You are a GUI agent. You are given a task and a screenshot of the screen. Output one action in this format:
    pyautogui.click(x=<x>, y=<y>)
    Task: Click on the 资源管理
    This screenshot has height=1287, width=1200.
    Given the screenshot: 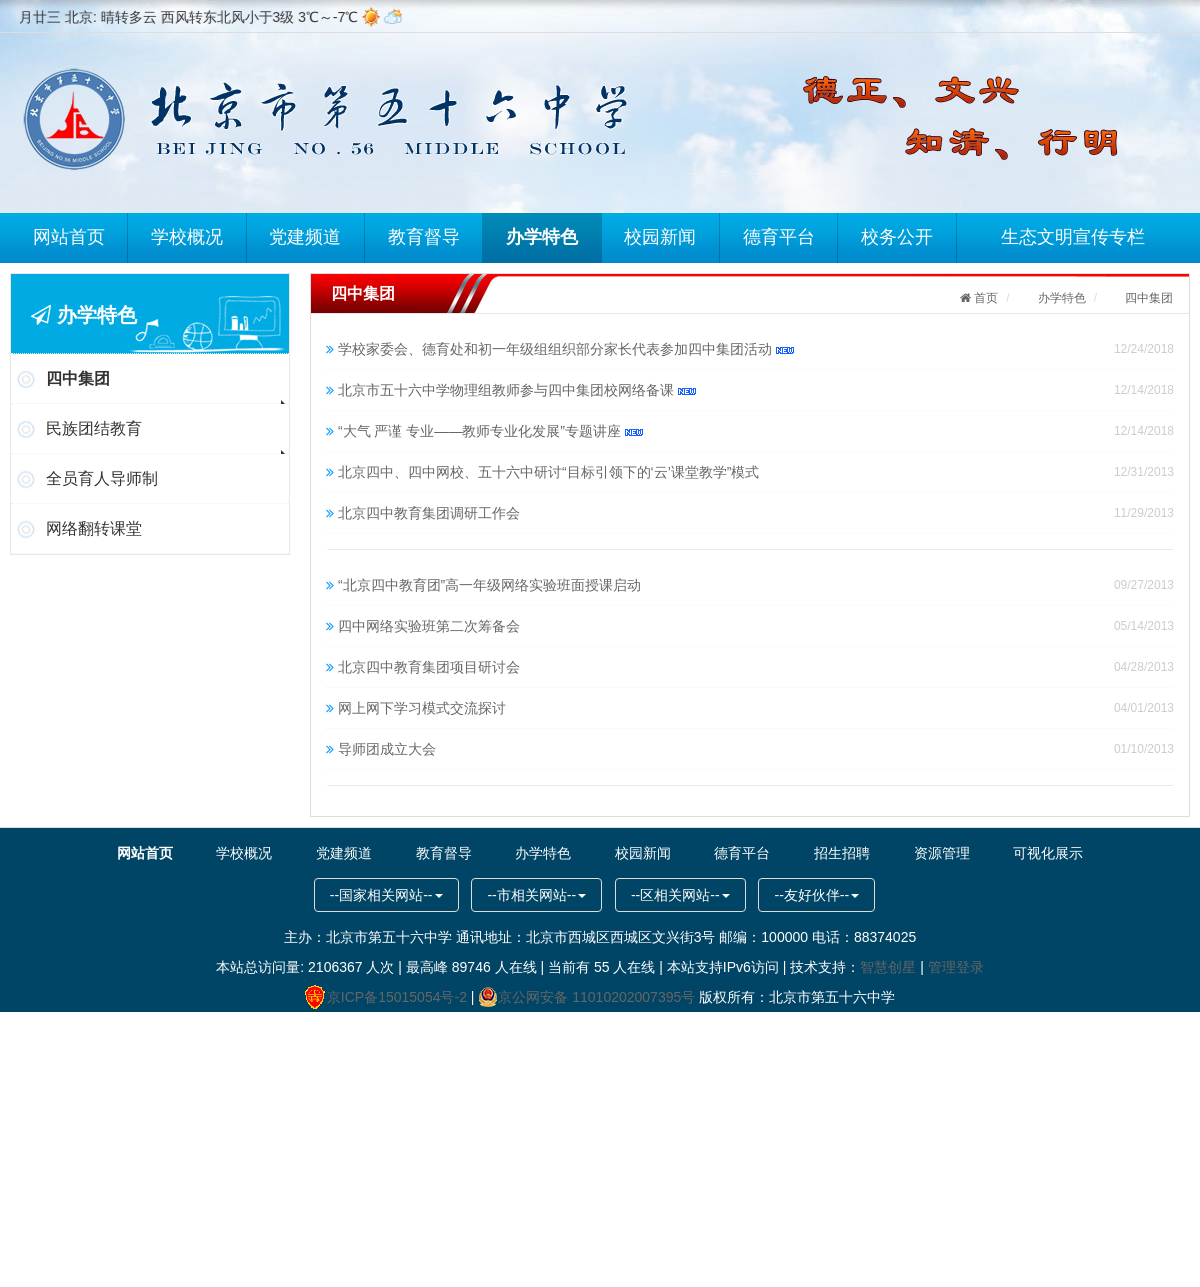 What is the action you would take?
    pyautogui.click(x=927, y=853)
    